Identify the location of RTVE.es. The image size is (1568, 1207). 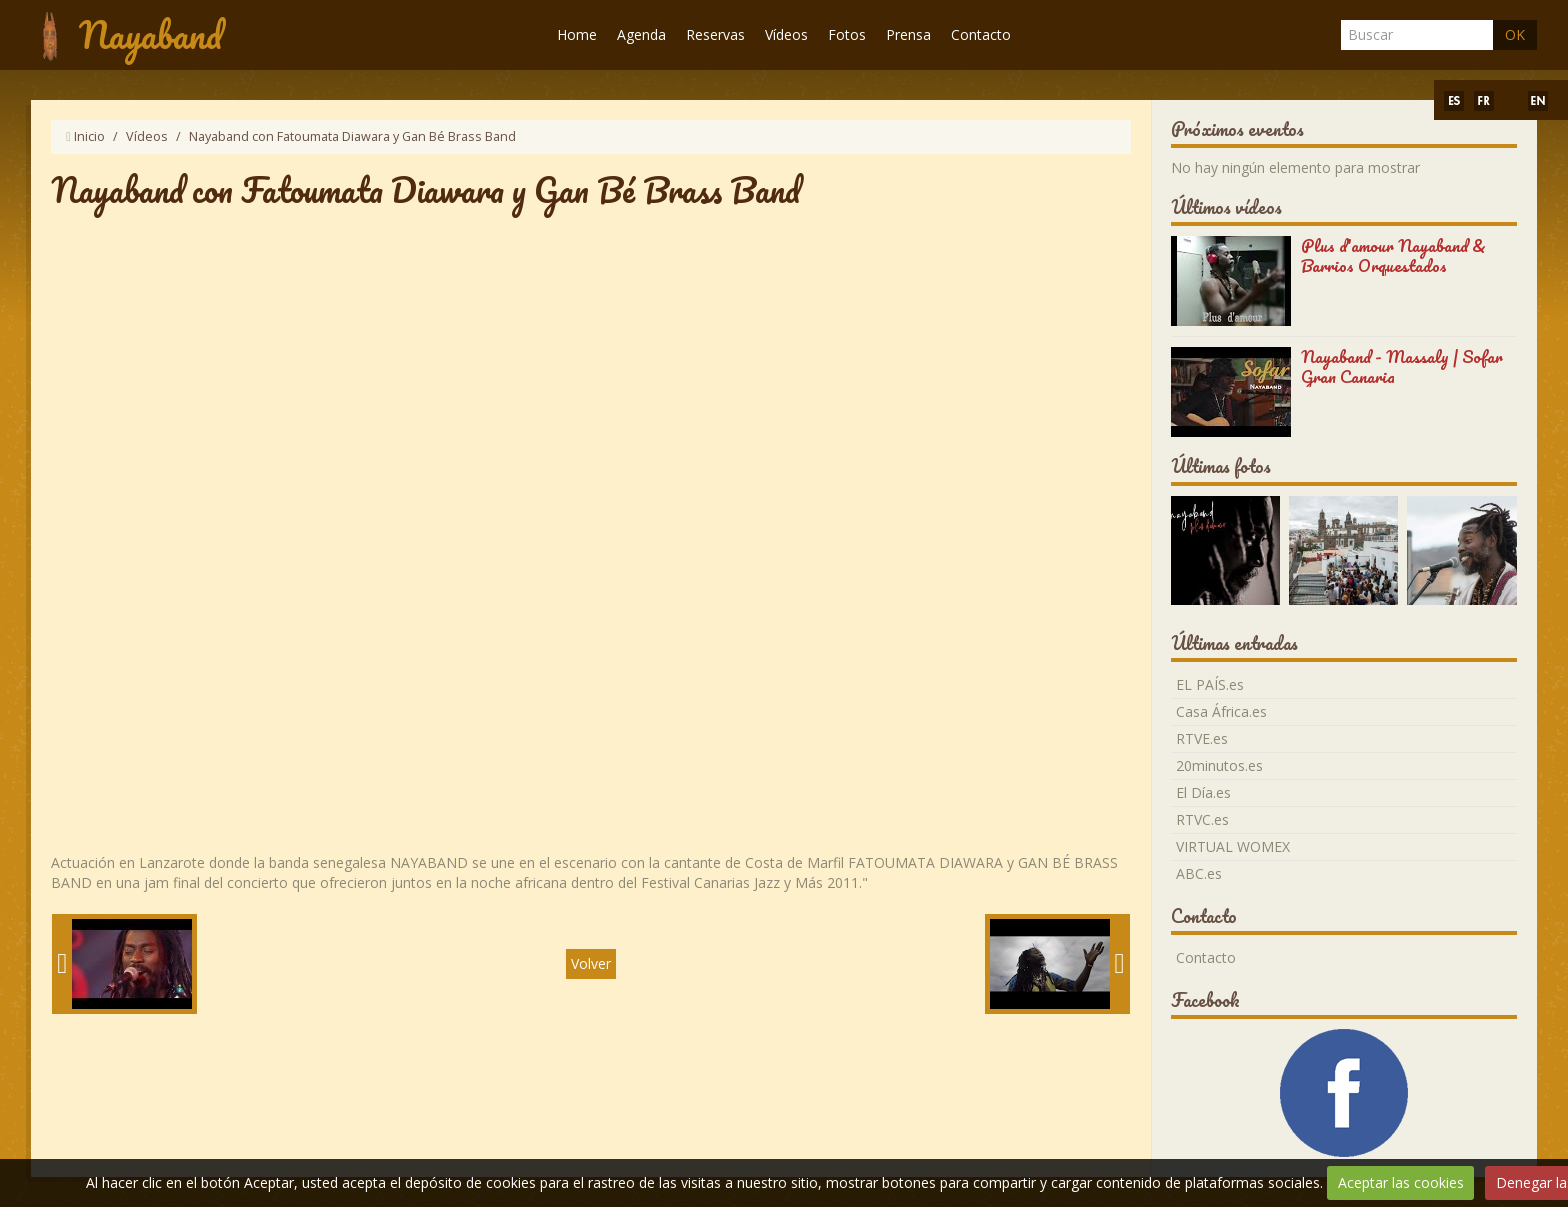
(1202, 738).